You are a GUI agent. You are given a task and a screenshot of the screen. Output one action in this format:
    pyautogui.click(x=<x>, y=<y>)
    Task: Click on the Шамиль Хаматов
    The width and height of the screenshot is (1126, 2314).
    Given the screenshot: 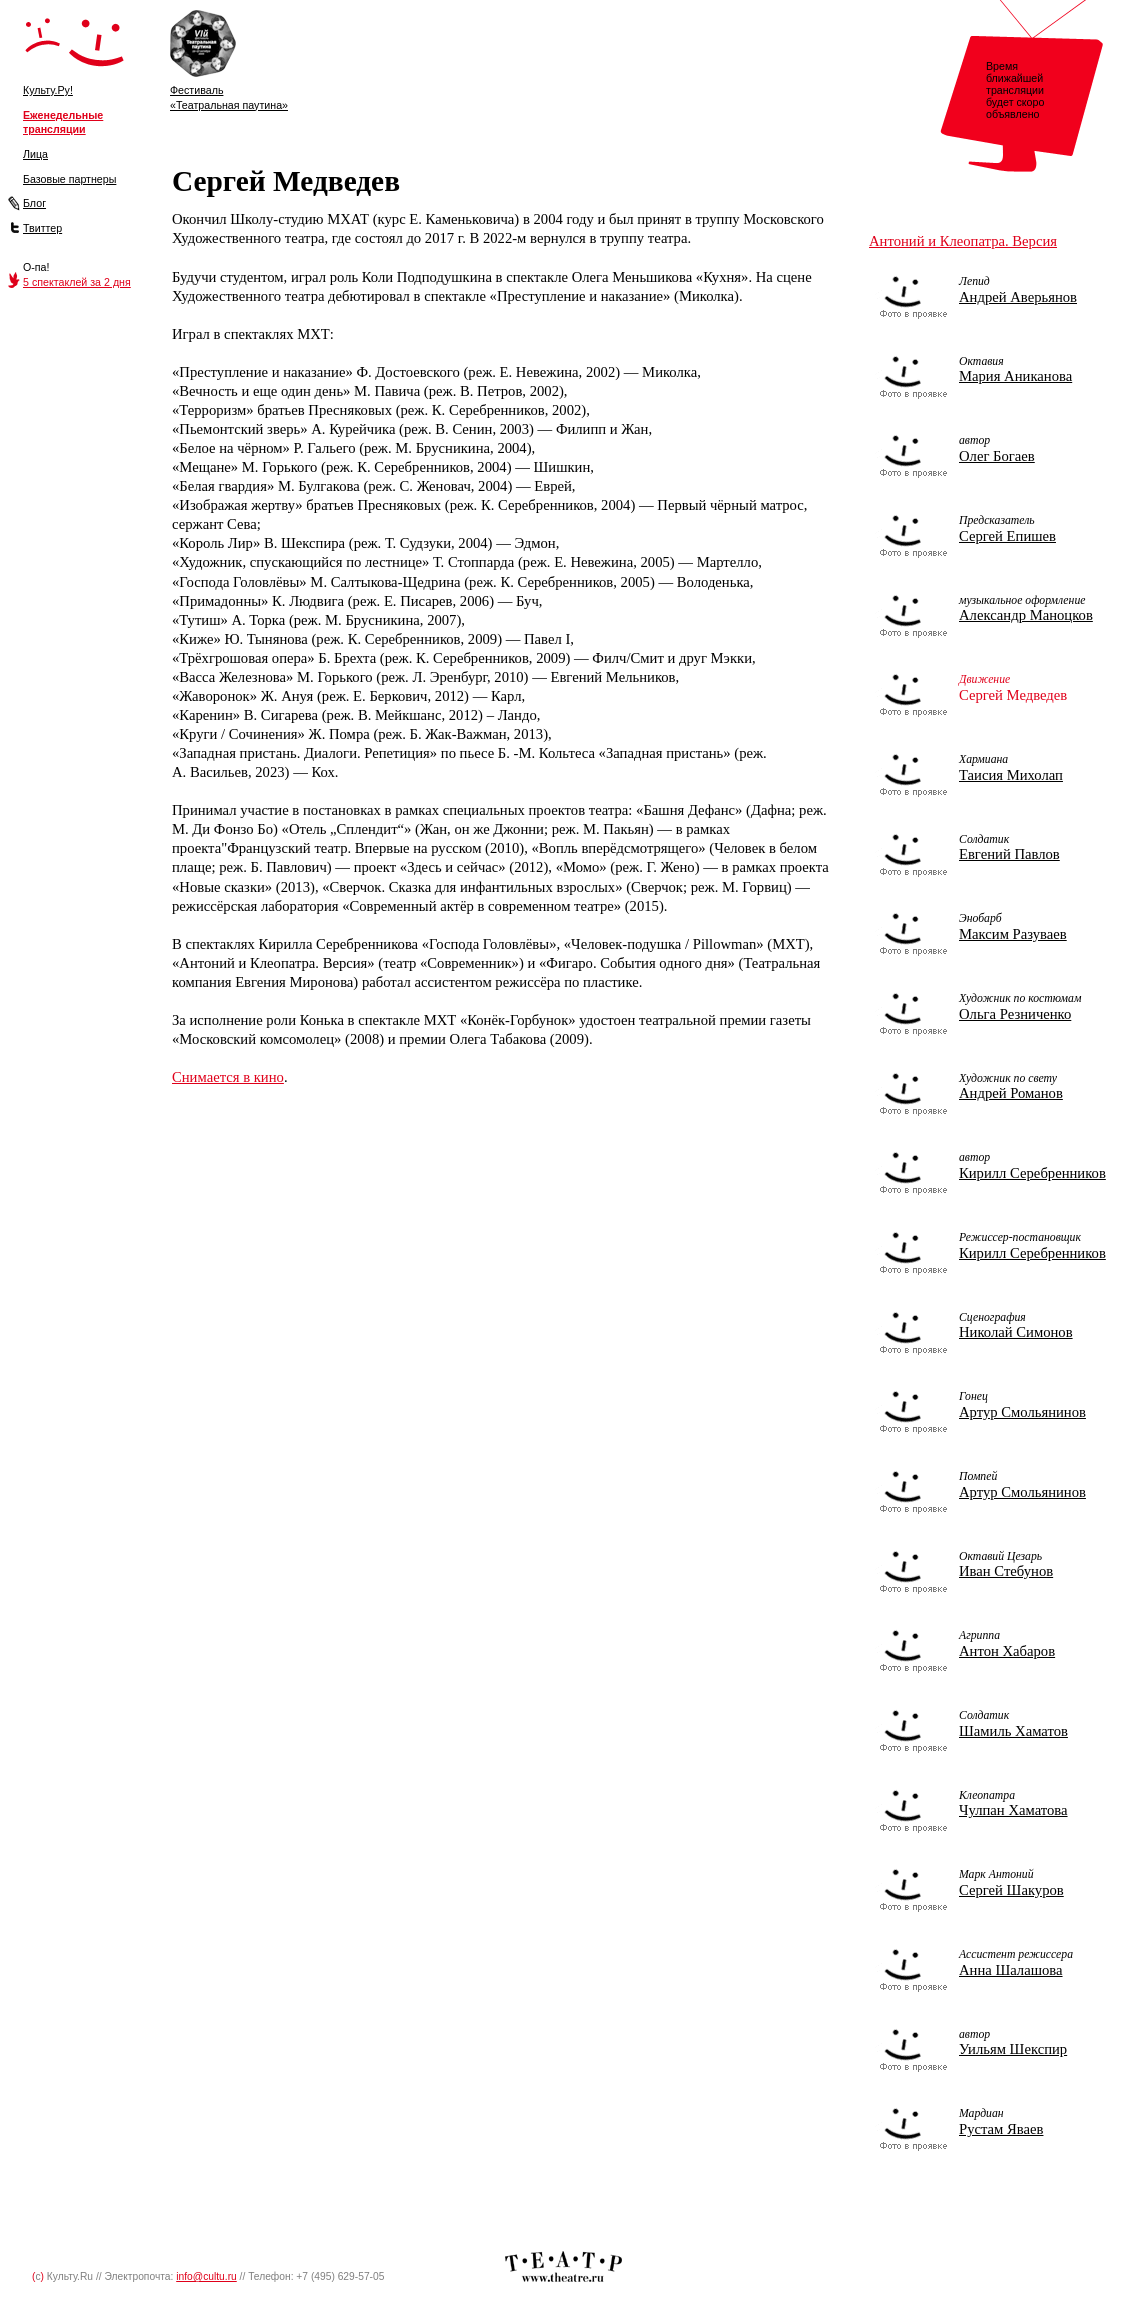 What is the action you would take?
    pyautogui.click(x=1013, y=1731)
    